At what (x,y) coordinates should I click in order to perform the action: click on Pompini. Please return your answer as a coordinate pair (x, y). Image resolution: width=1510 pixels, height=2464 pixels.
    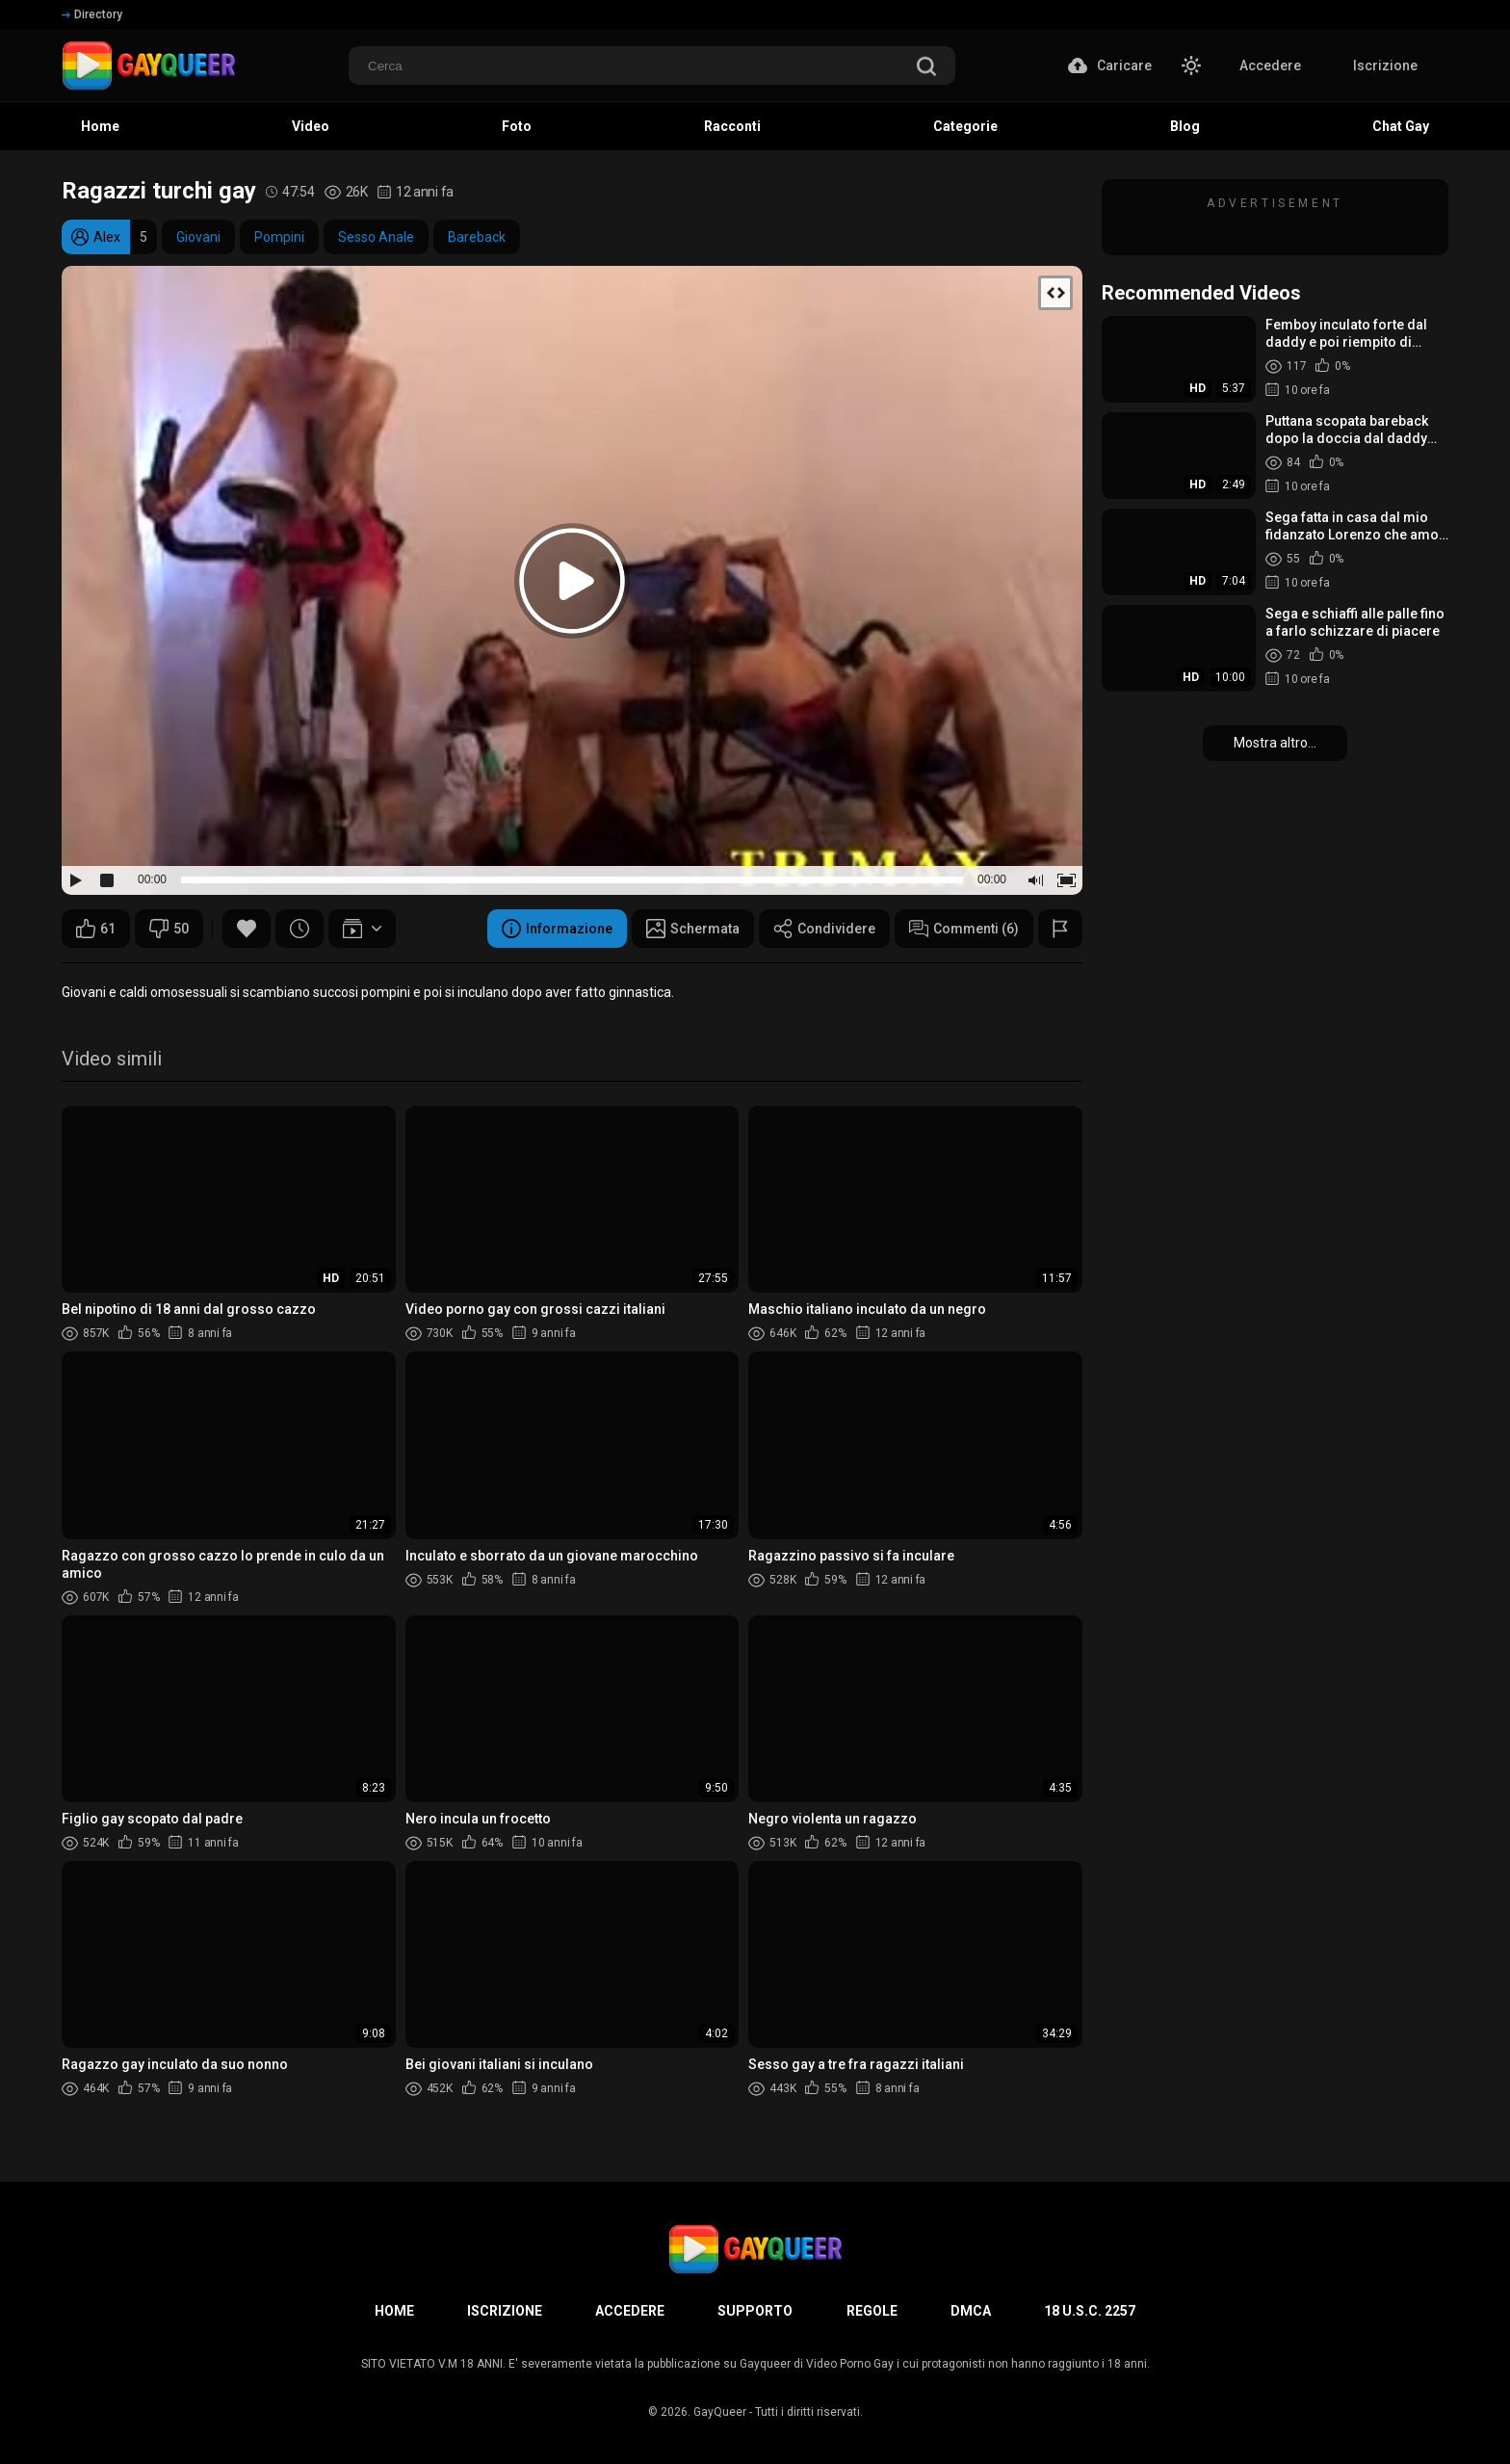
    Looking at the image, I should click on (279, 237).